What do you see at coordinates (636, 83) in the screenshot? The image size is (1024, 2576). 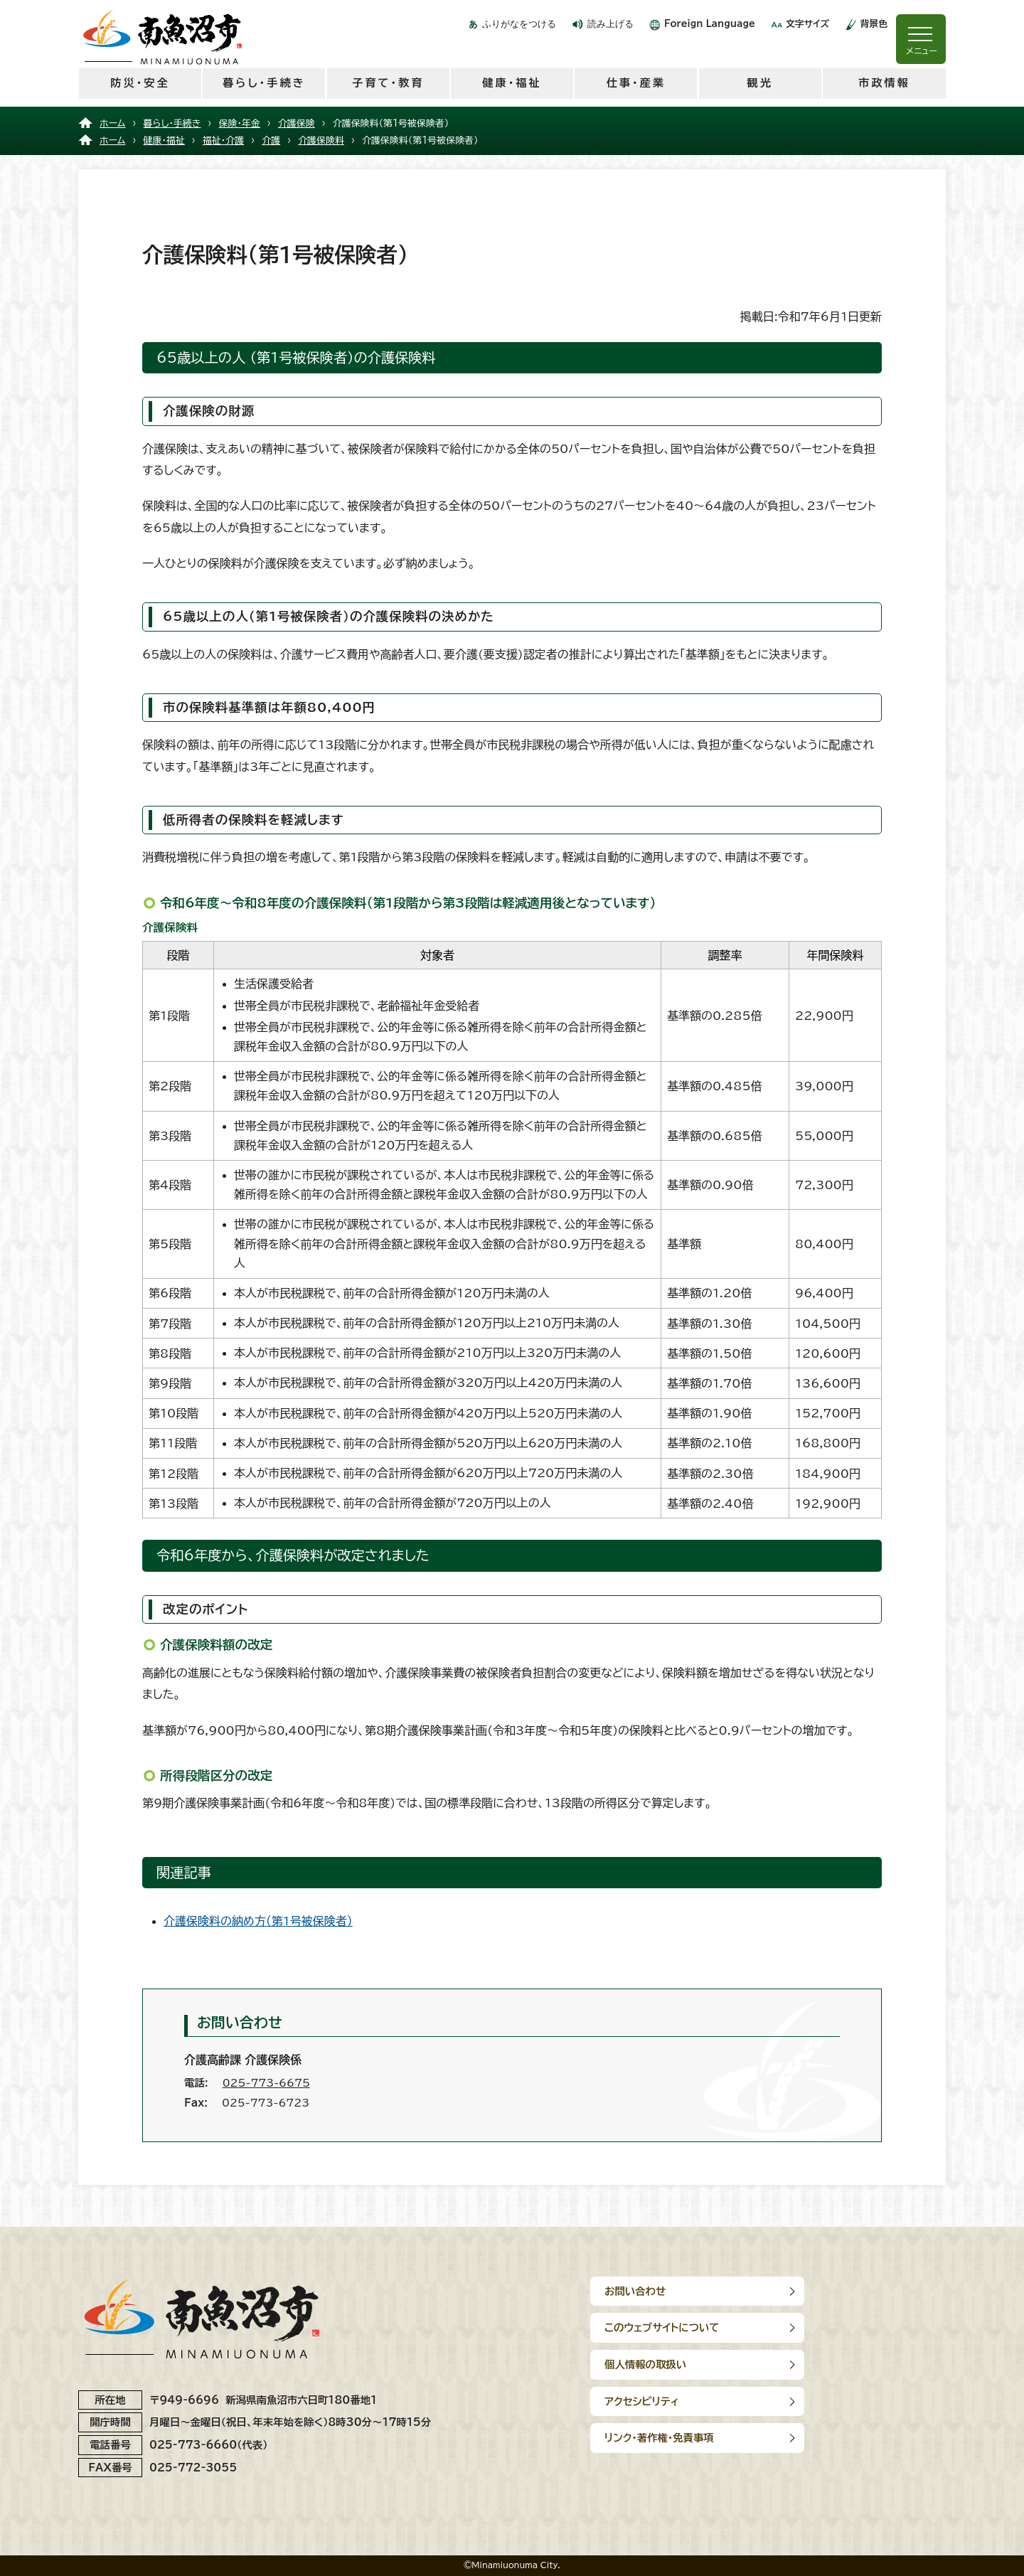 I see `仕事・産業` at bounding box center [636, 83].